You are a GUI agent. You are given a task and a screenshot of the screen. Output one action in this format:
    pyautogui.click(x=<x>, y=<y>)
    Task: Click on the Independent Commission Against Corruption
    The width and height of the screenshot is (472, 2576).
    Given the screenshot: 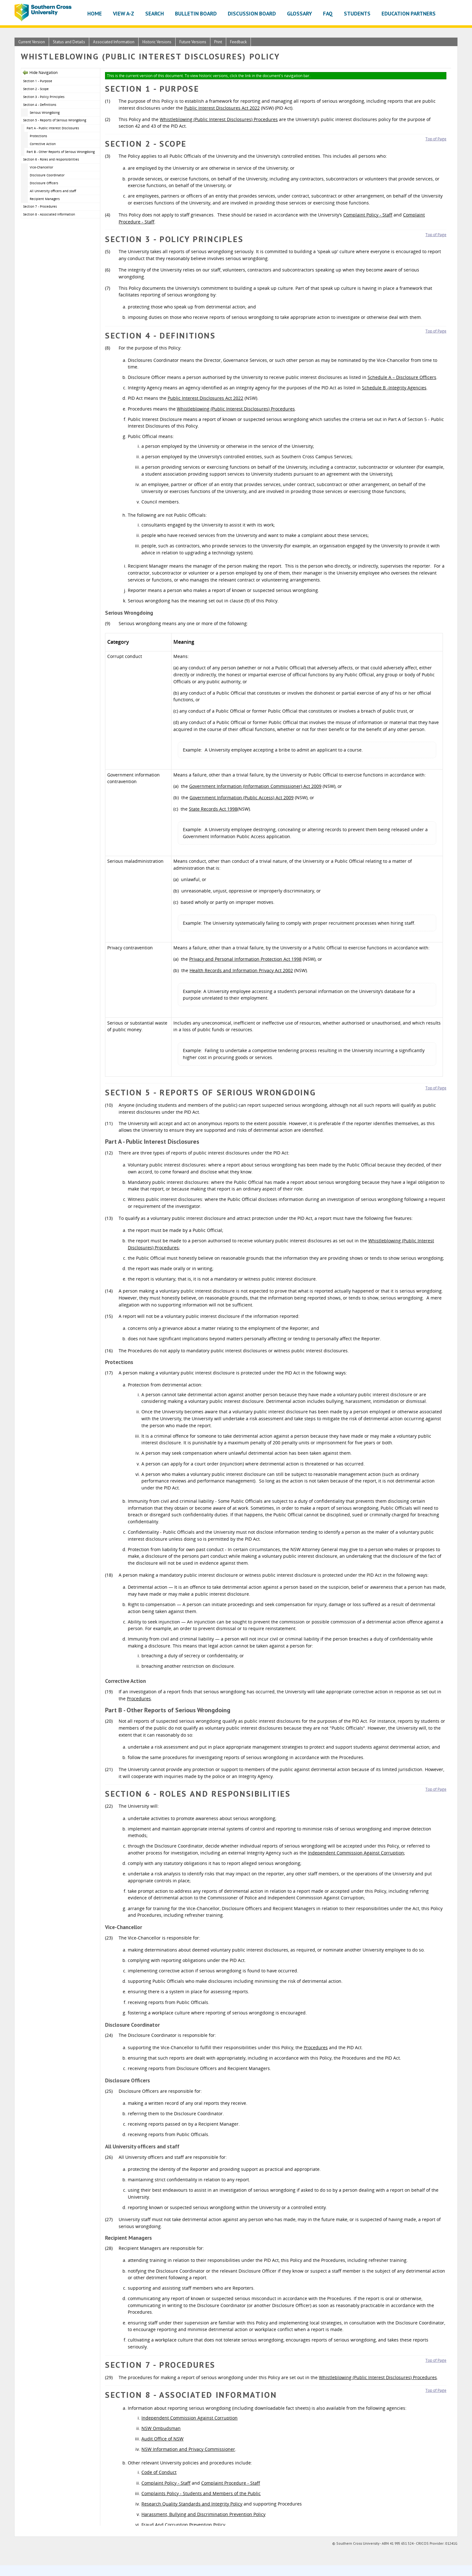 What is the action you would take?
    pyautogui.click(x=356, y=1853)
    